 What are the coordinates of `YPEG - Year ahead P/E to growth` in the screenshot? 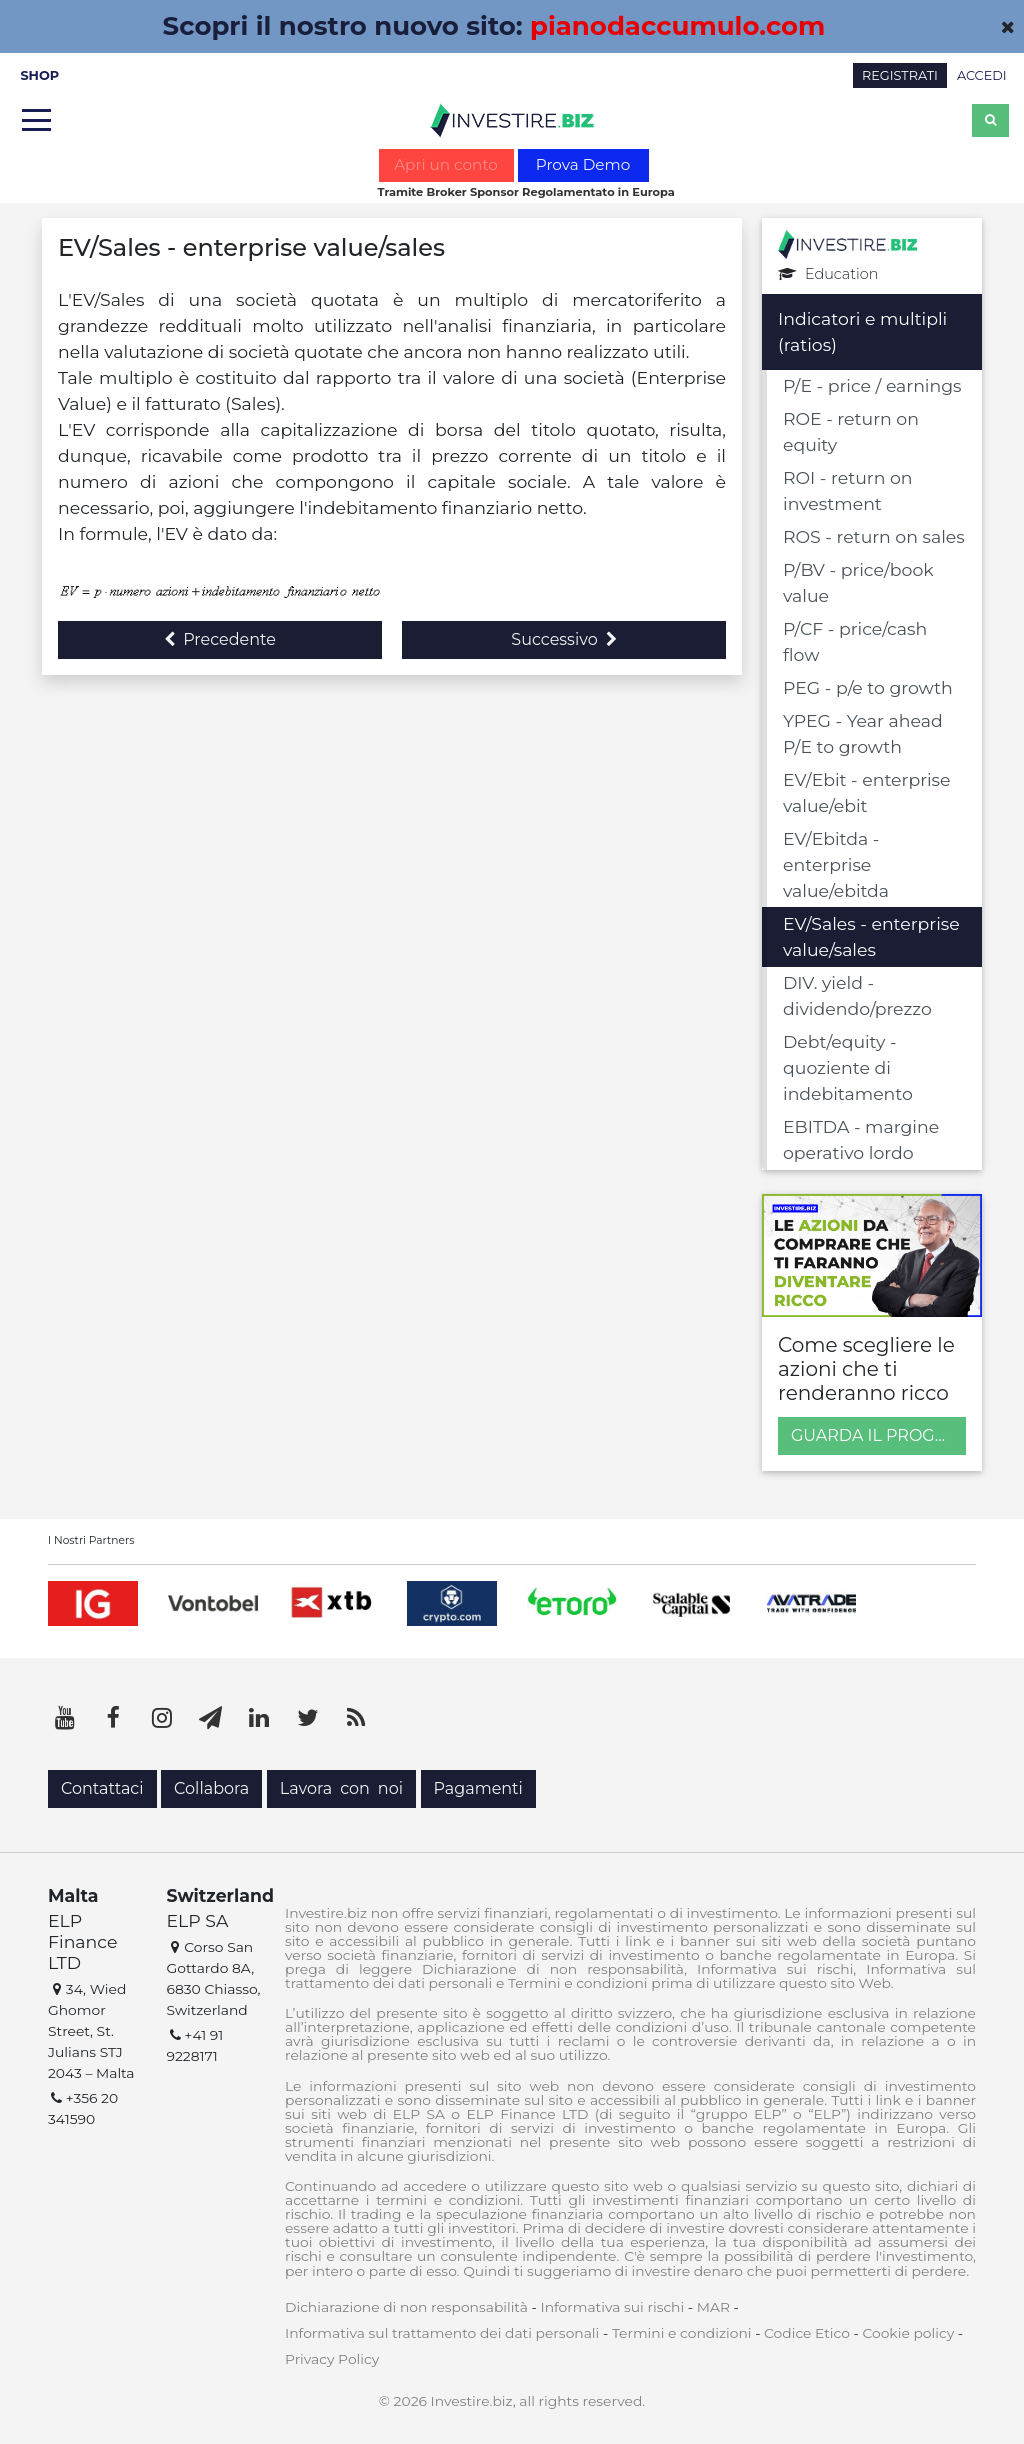 It's located at (863, 733).